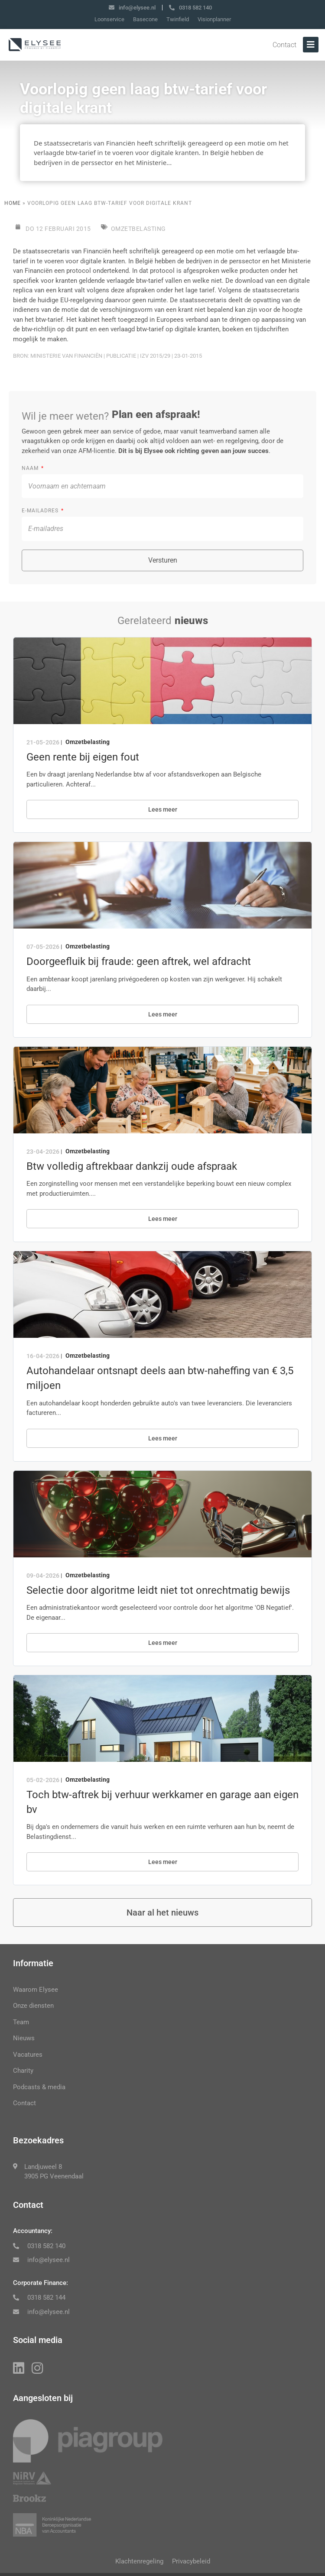 The image size is (325, 2576). What do you see at coordinates (145, 19) in the screenshot?
I see `Basecone` at bounding box center [145, 19].